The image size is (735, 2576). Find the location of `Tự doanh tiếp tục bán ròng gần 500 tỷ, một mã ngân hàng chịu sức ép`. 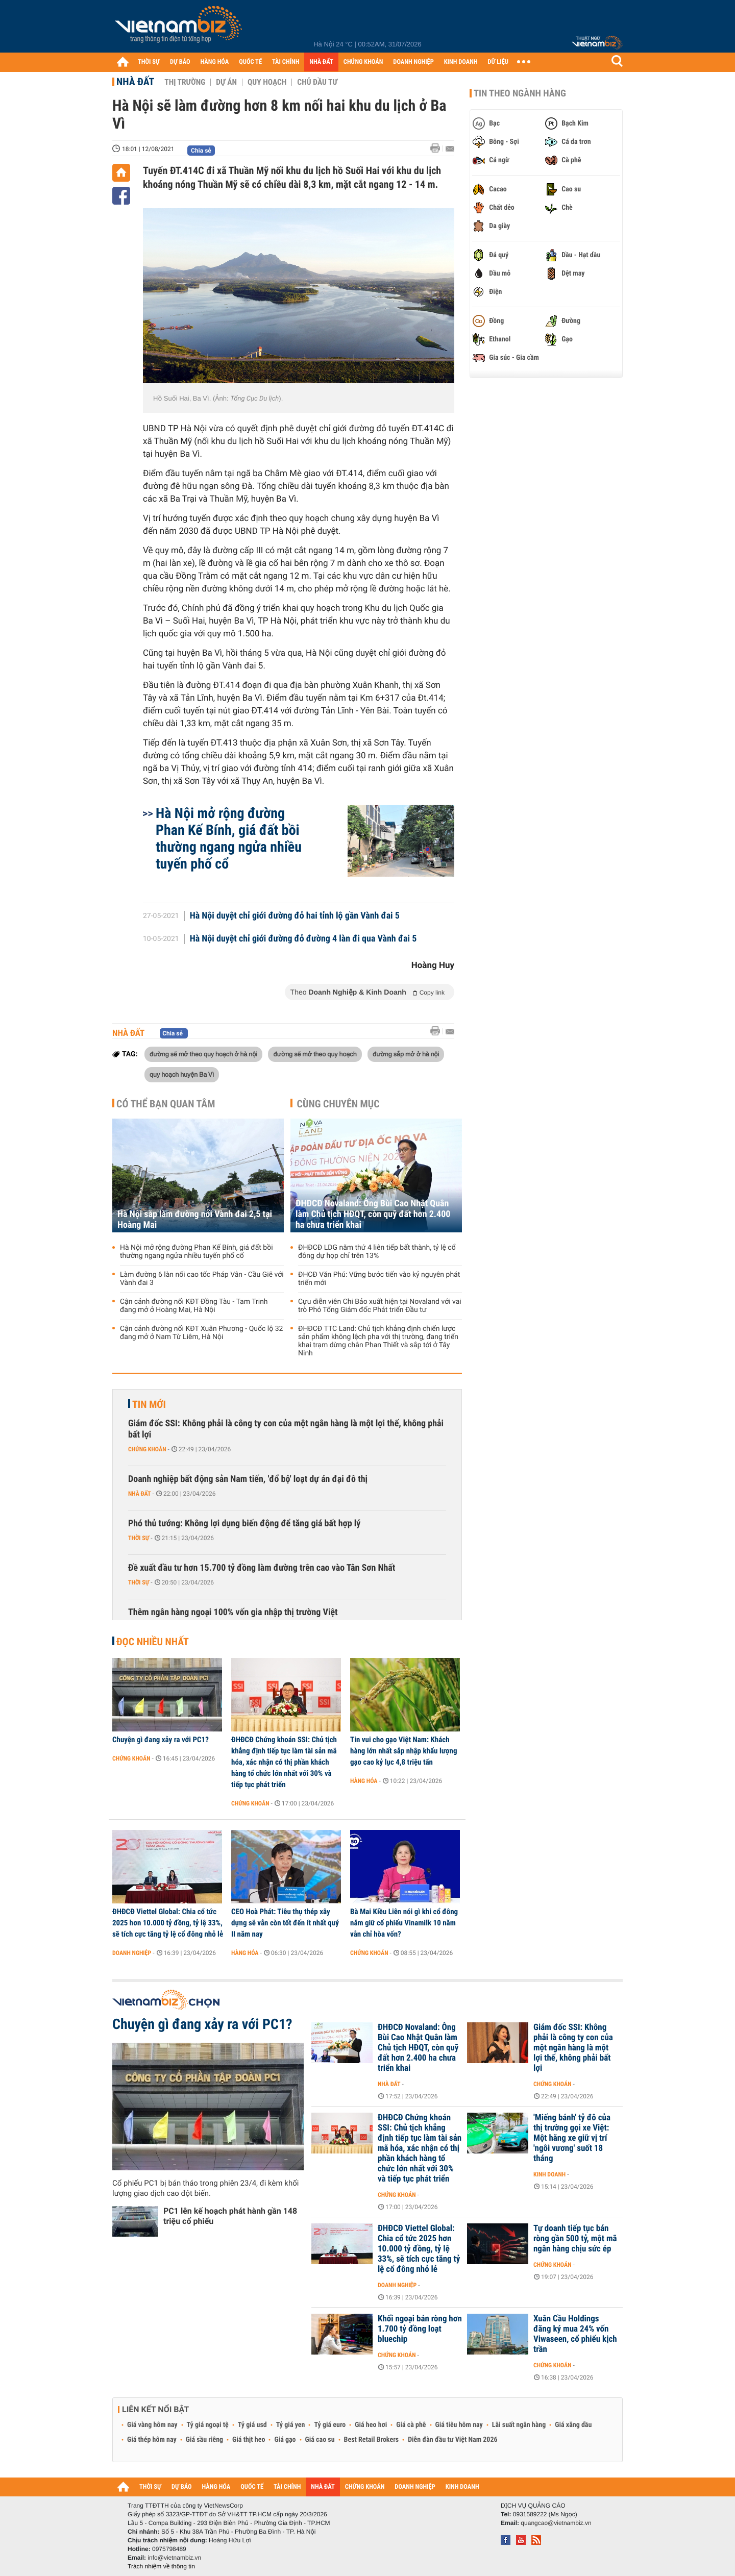

Tự doanh tiếp tục bán ròng gần 500 tỷ, một mã ngân hàng chịu sức ép is located at coordinates (575, 2238).